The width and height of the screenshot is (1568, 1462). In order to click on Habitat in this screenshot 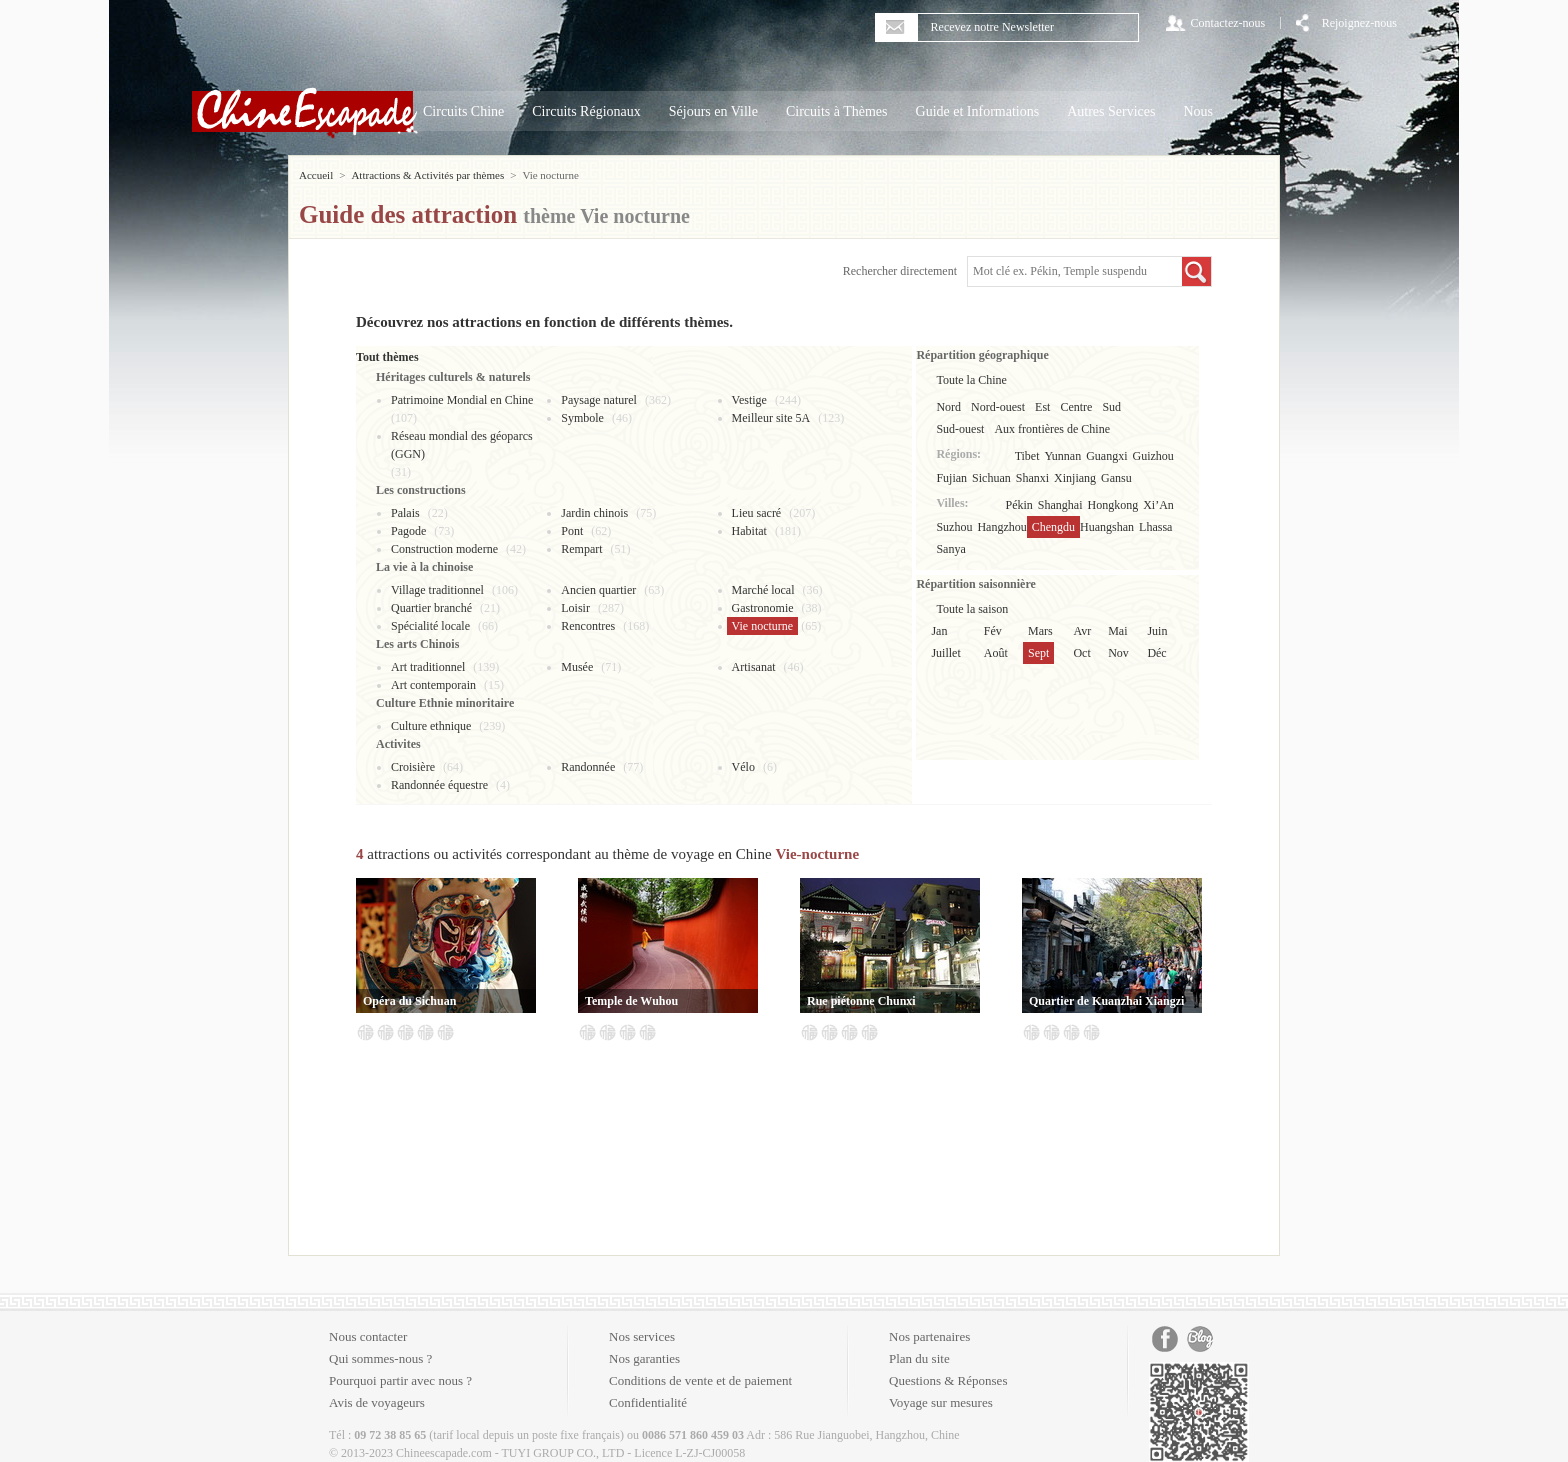, I will do `click(749, 531)`.